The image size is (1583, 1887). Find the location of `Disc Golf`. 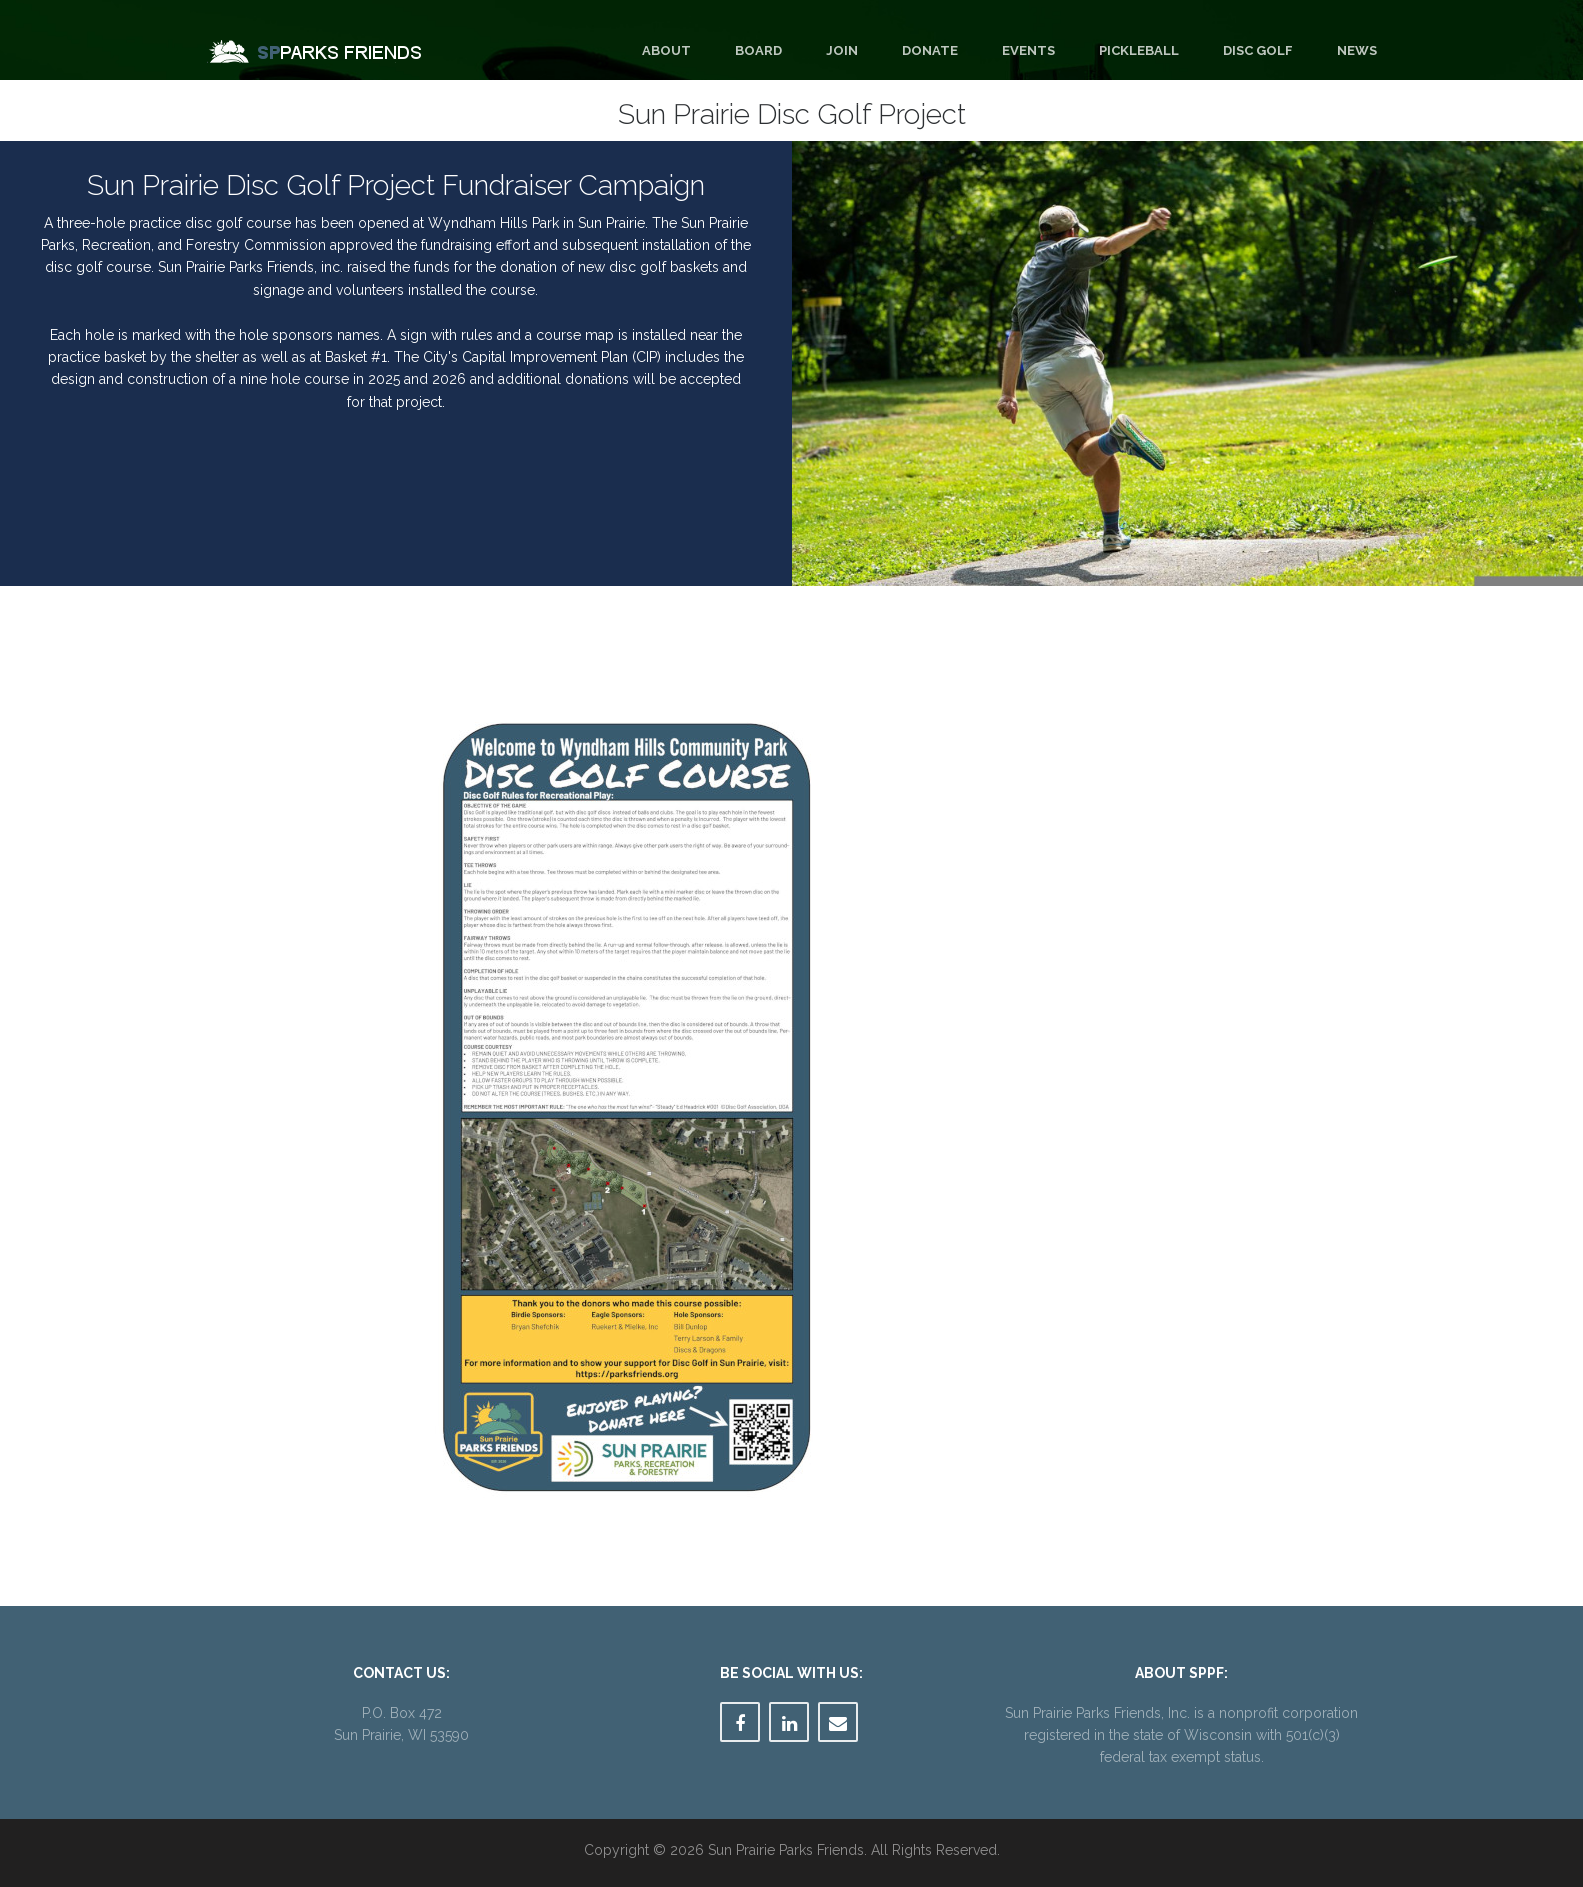

Disc Golf is located at coordinates (1258, 50).